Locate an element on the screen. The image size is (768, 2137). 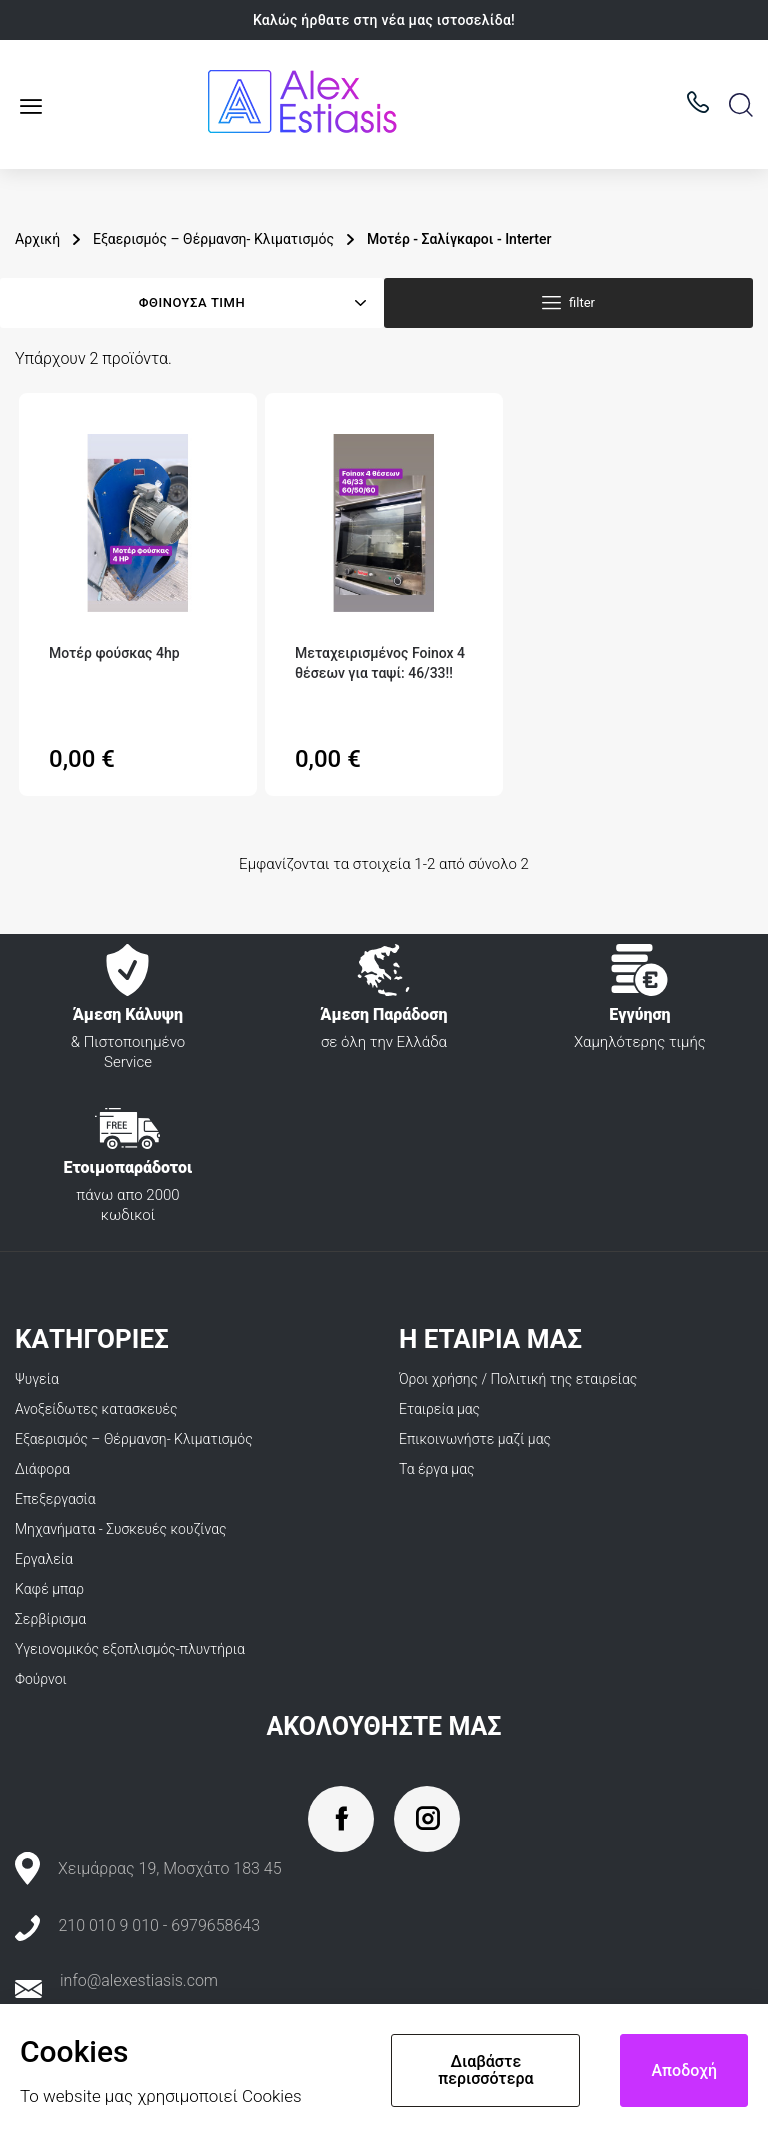
Διάφορα is located at coordinates (42, 1469).